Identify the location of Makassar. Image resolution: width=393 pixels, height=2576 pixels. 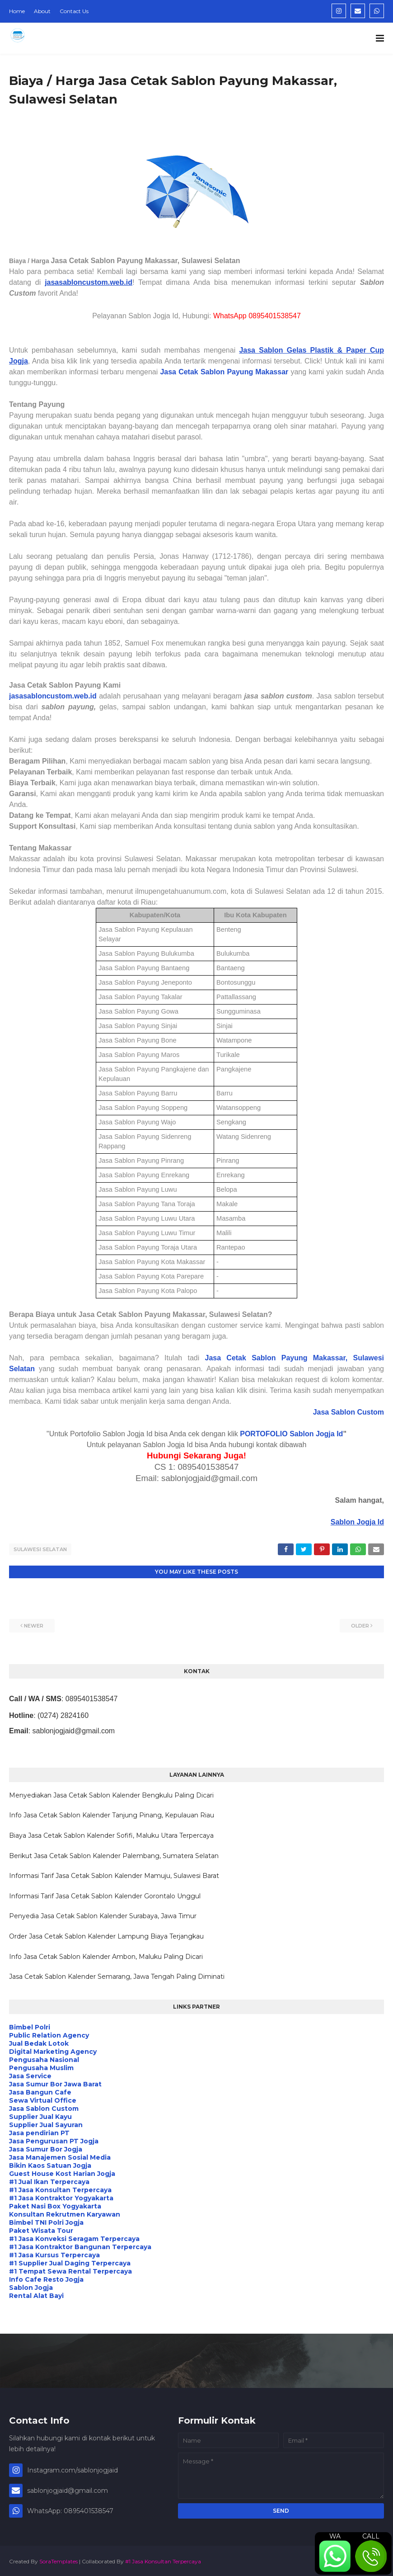
(270, 372).